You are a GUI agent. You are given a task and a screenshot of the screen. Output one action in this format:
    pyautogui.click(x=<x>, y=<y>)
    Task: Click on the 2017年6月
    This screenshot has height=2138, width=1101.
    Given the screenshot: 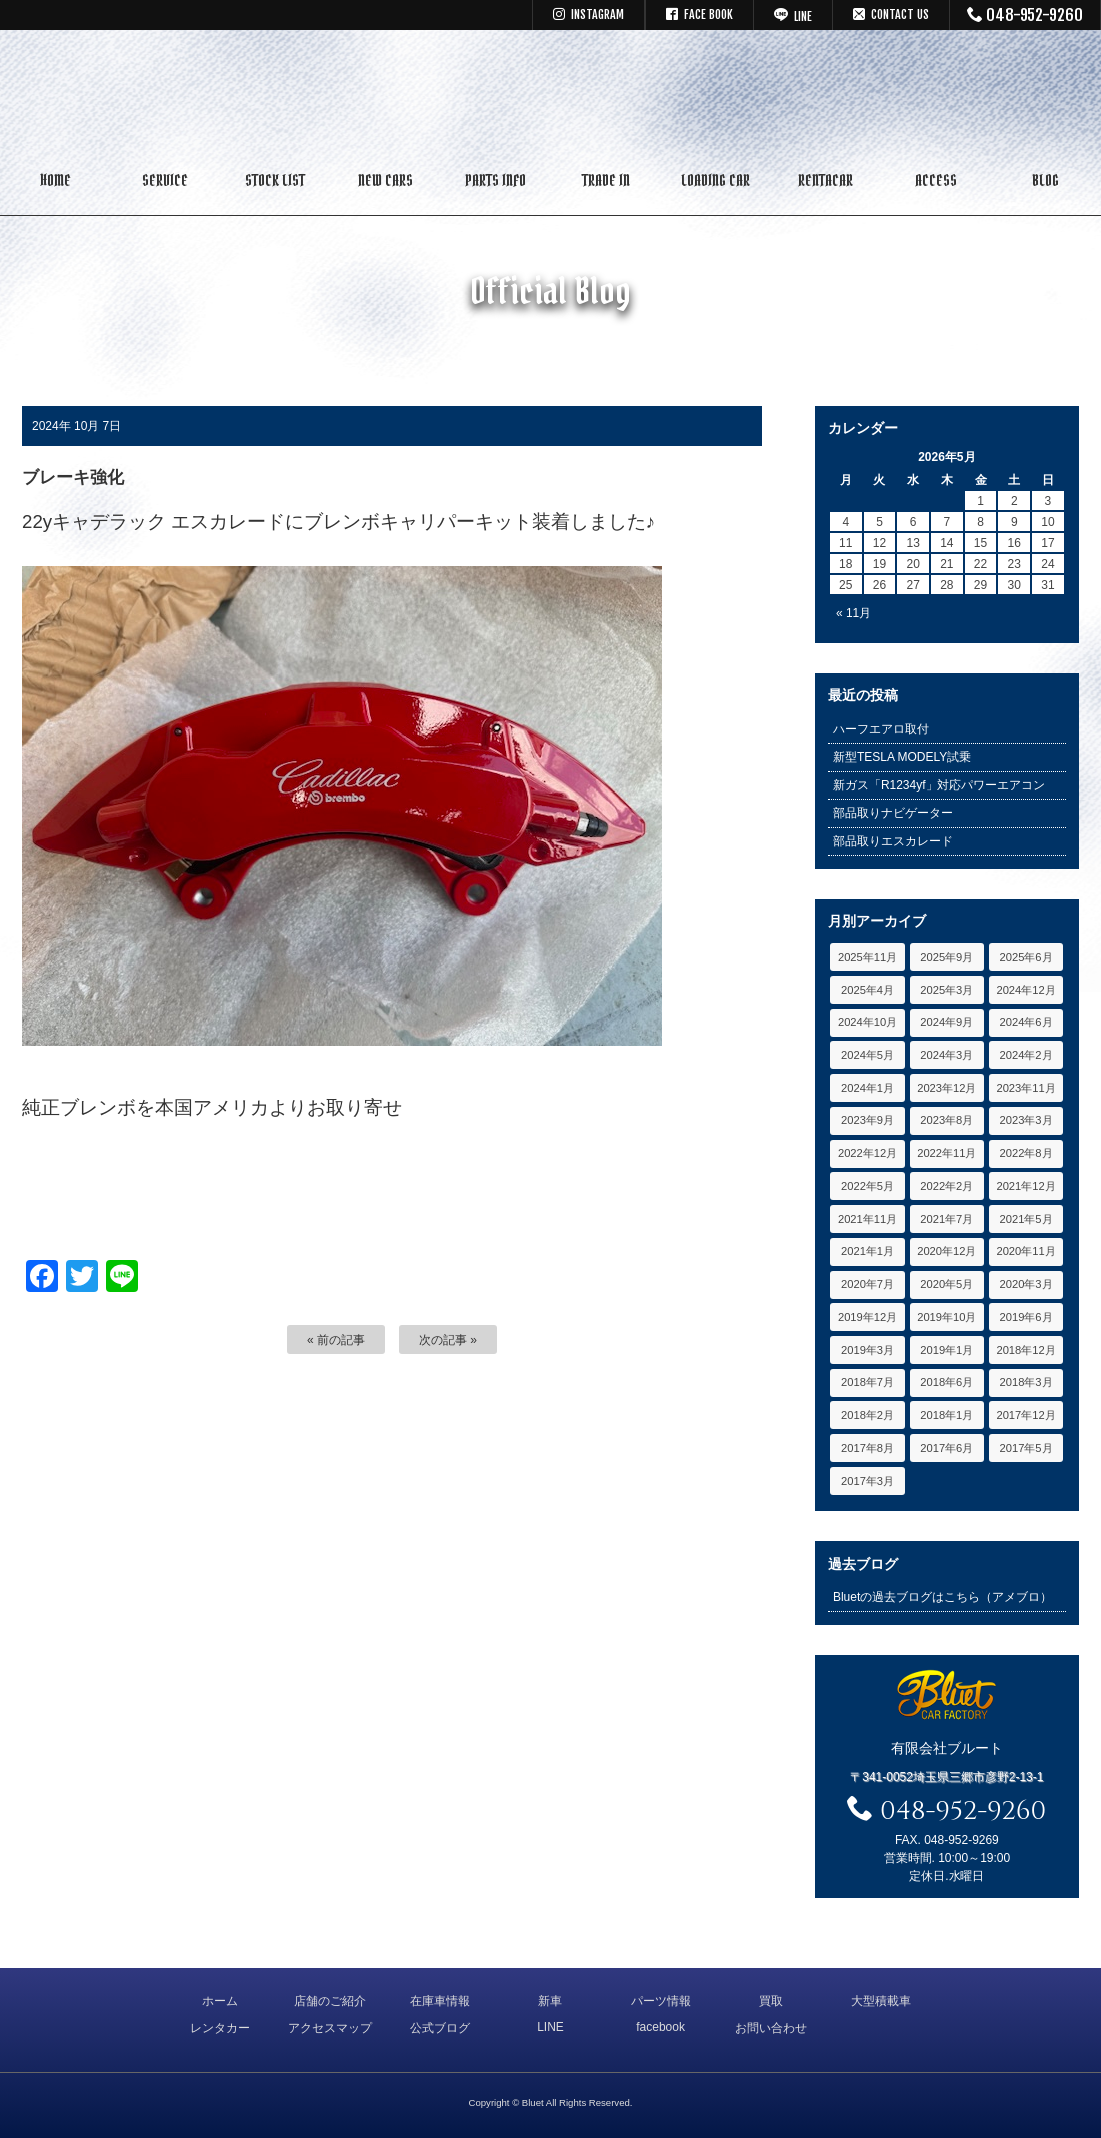 What is the action you would take?
    pyautogui.click(x=946, y=1448)
    